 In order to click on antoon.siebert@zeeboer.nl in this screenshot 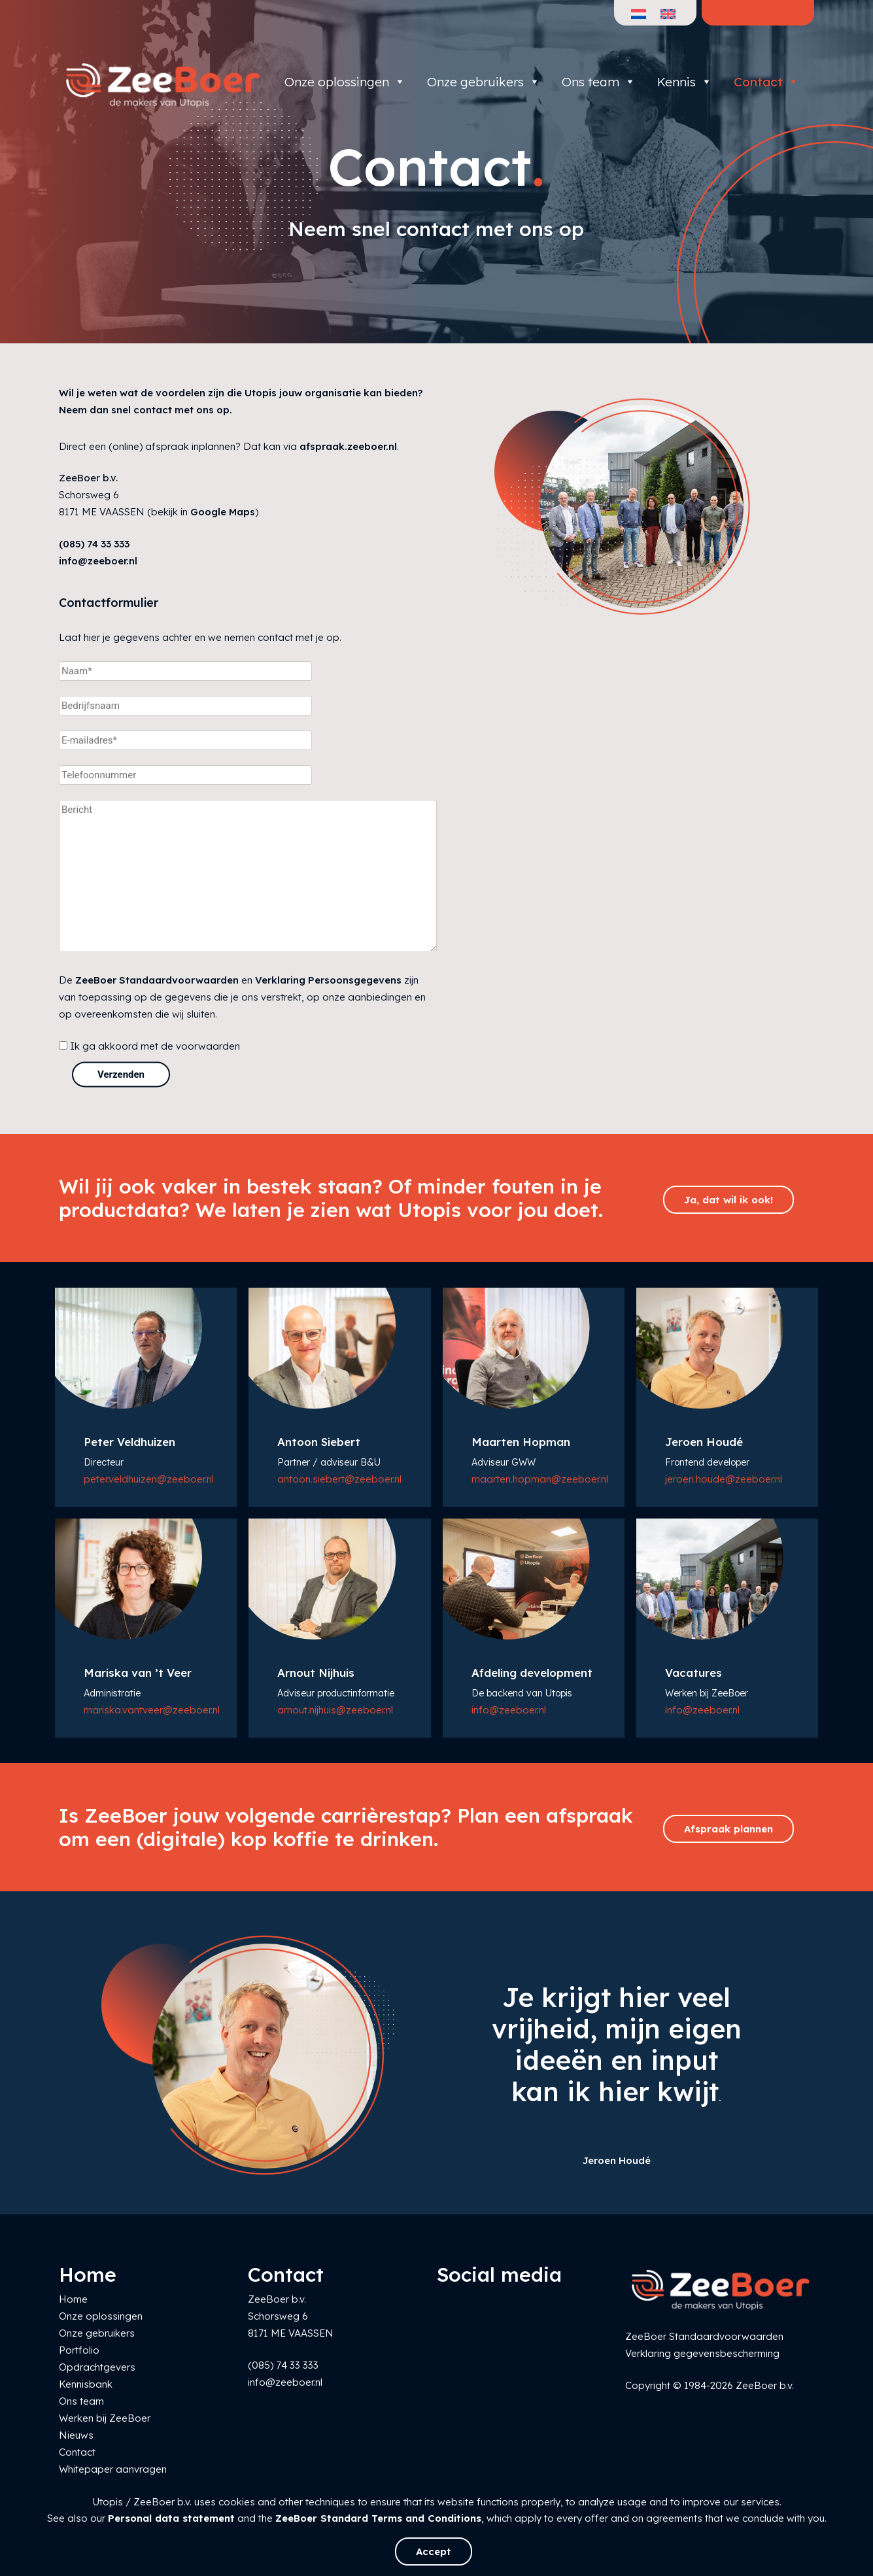, I will do `click(339, 1479)`.